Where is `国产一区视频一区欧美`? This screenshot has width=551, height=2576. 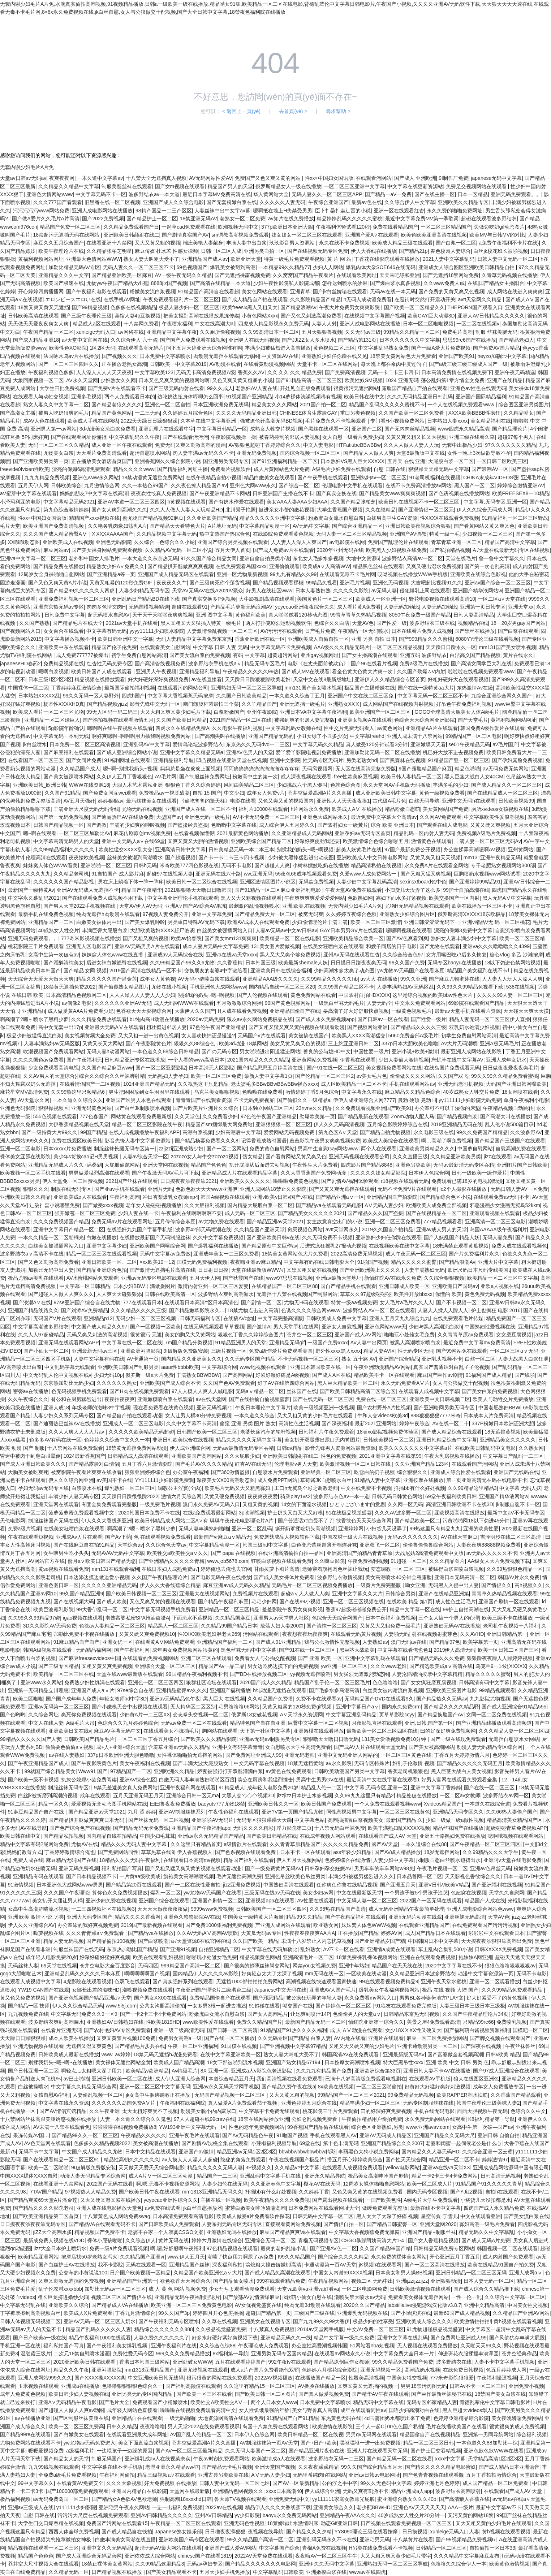
国产一区视频一区欧美 is located at coordinates (155, 1327).